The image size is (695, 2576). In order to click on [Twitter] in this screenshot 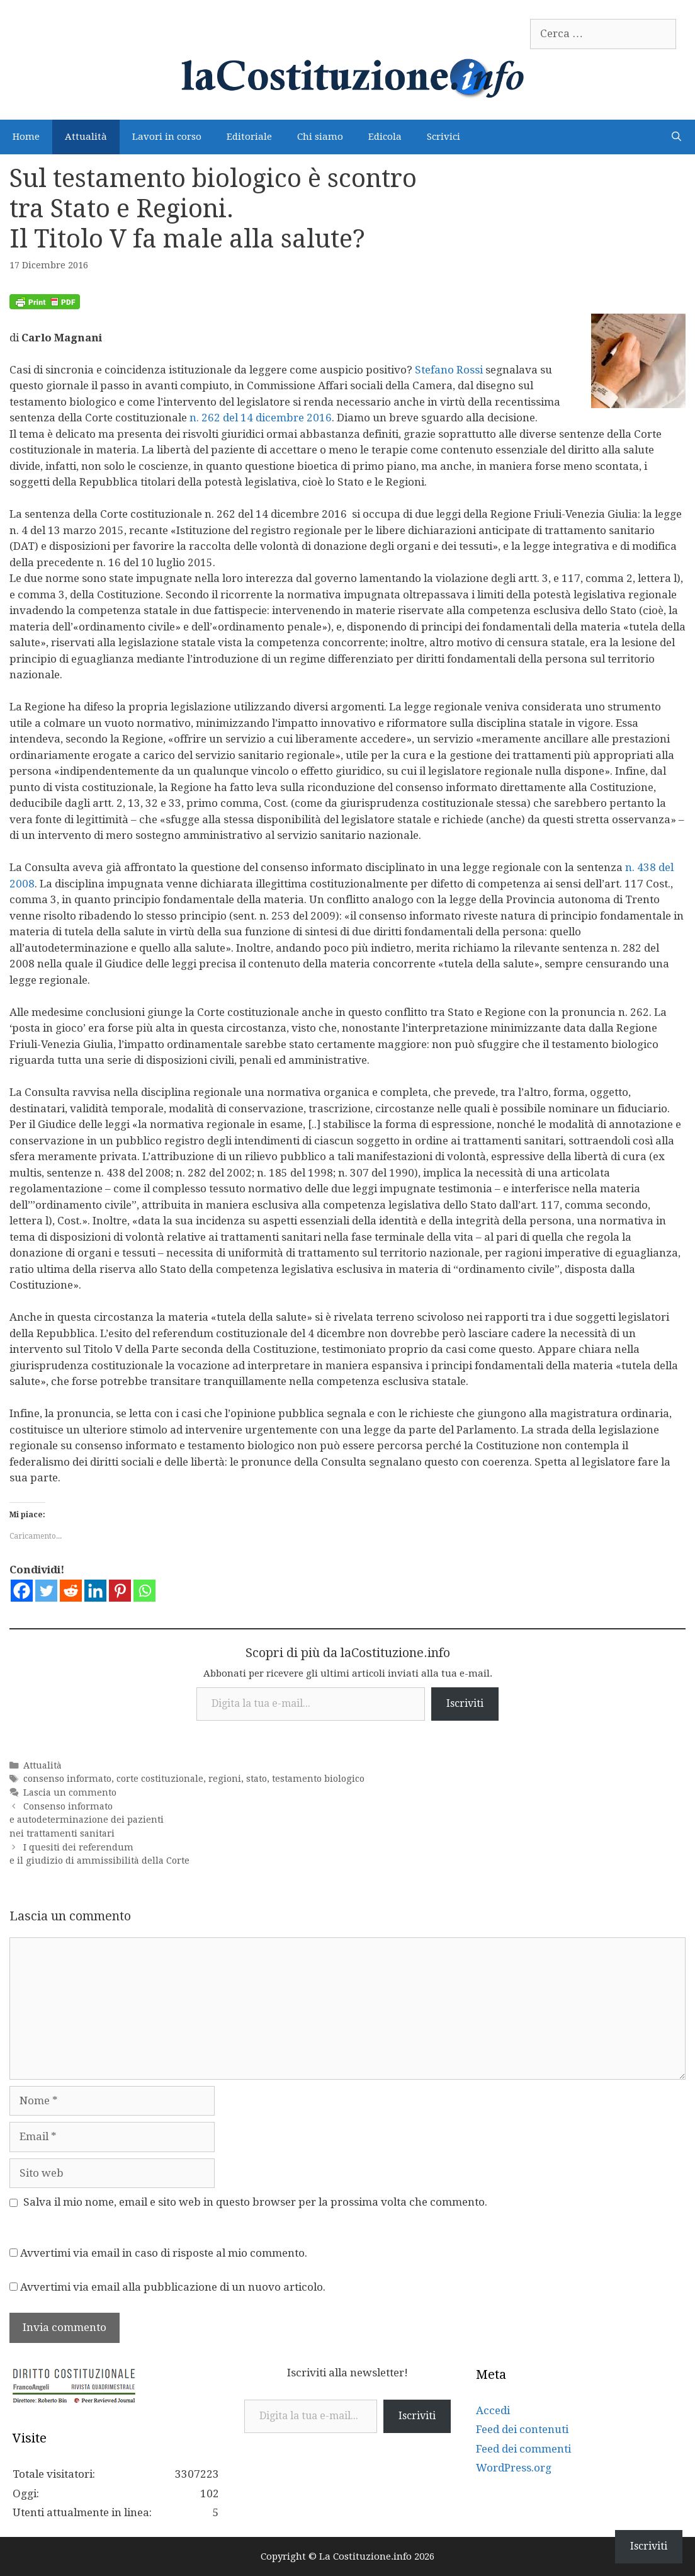, I will do `click(46, 1591)`.